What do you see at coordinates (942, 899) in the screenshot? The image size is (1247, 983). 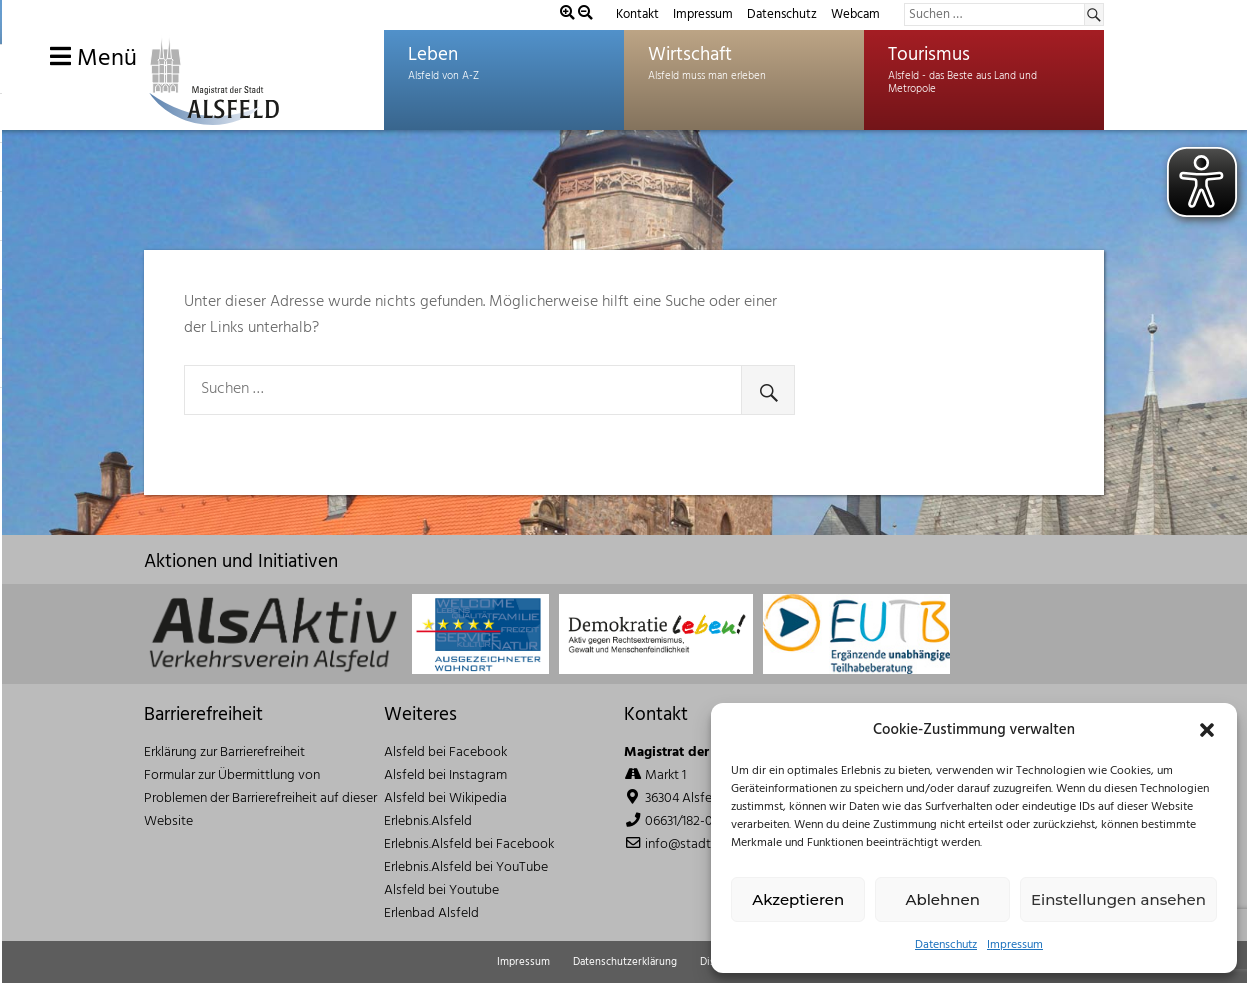 I see `Ablehnen` at bounding box center [942, 899].